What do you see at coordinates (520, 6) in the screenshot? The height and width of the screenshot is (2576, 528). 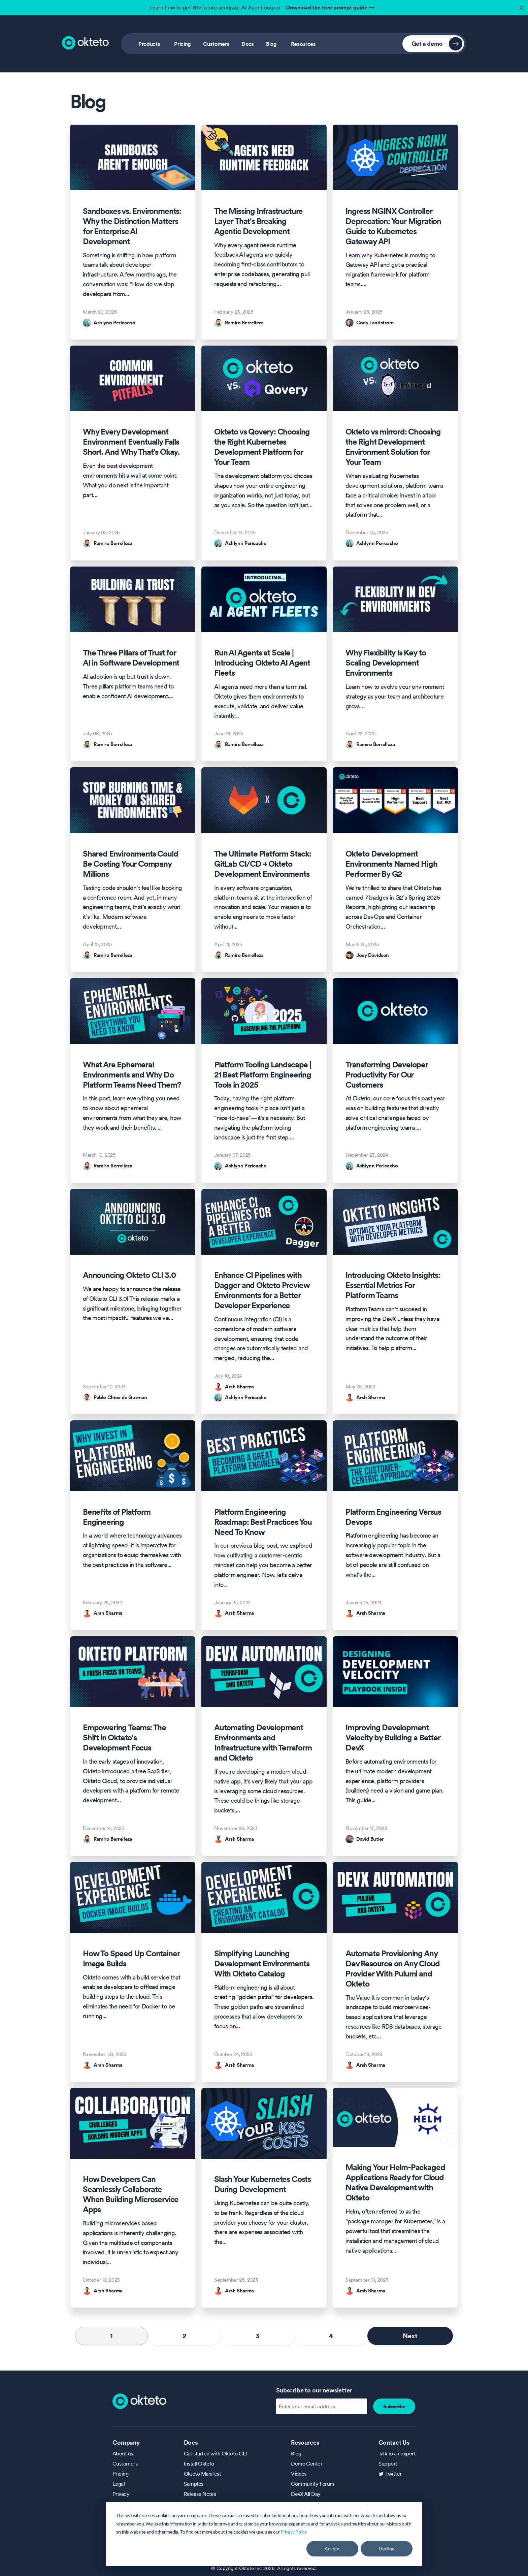 I see `✕ [button]` at bounding box center [520, 6].